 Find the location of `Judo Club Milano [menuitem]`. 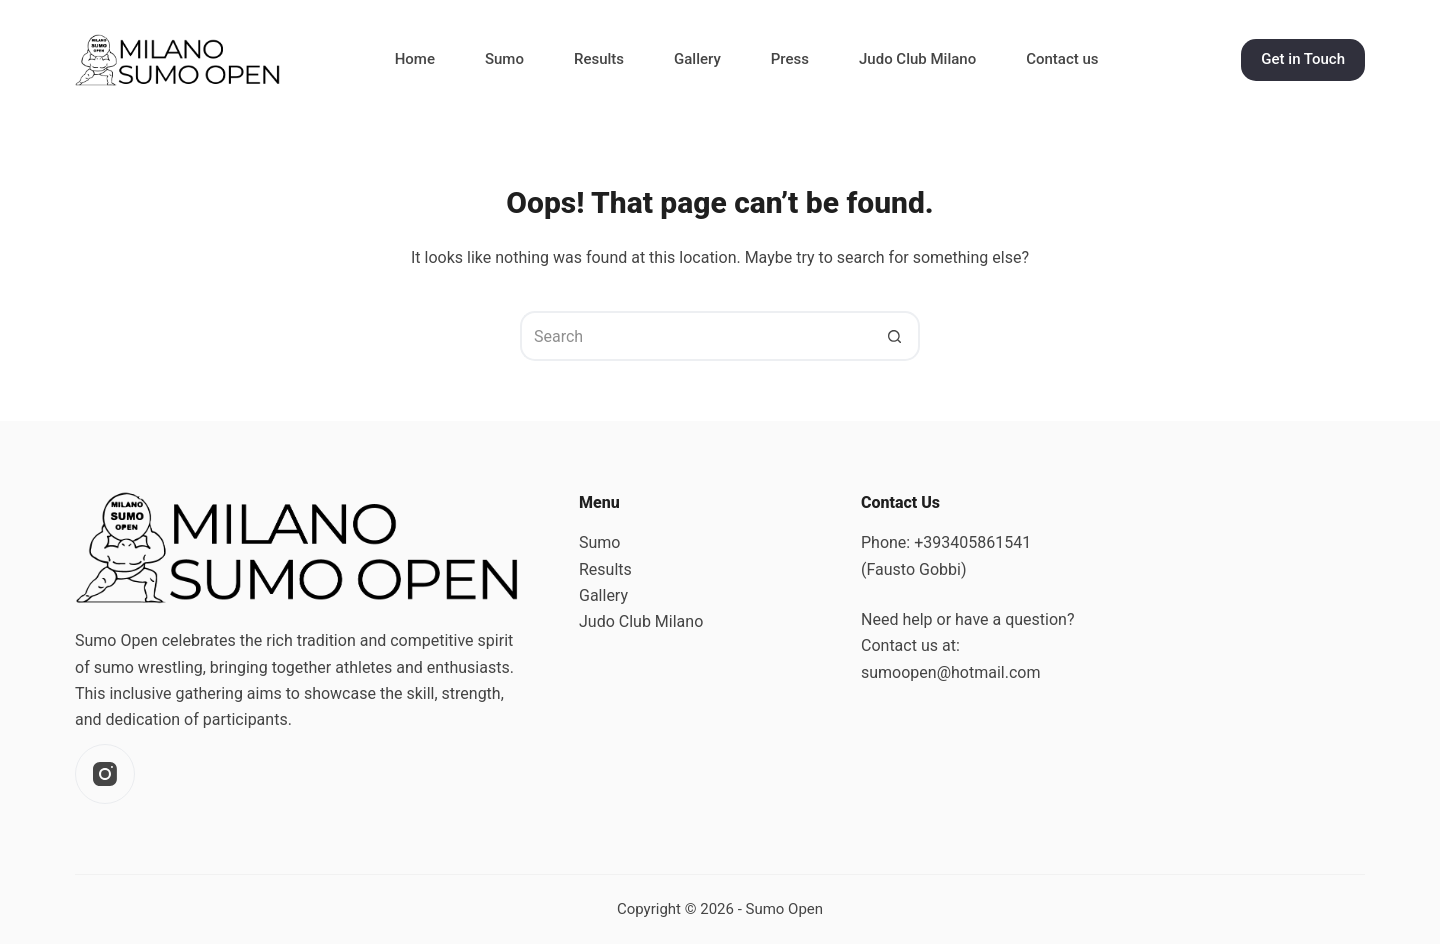

Judo Club Milano [menuitem] is located at coordinates (917, 59).